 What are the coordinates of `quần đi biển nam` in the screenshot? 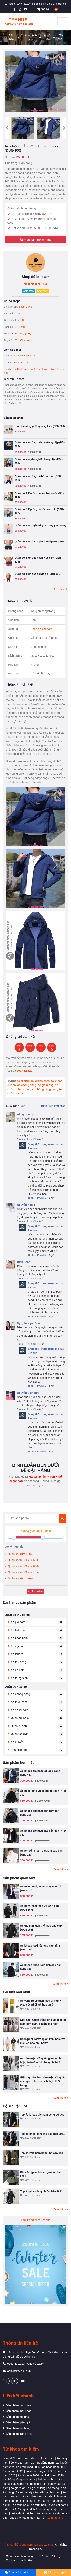 It's located at (34, 2509).